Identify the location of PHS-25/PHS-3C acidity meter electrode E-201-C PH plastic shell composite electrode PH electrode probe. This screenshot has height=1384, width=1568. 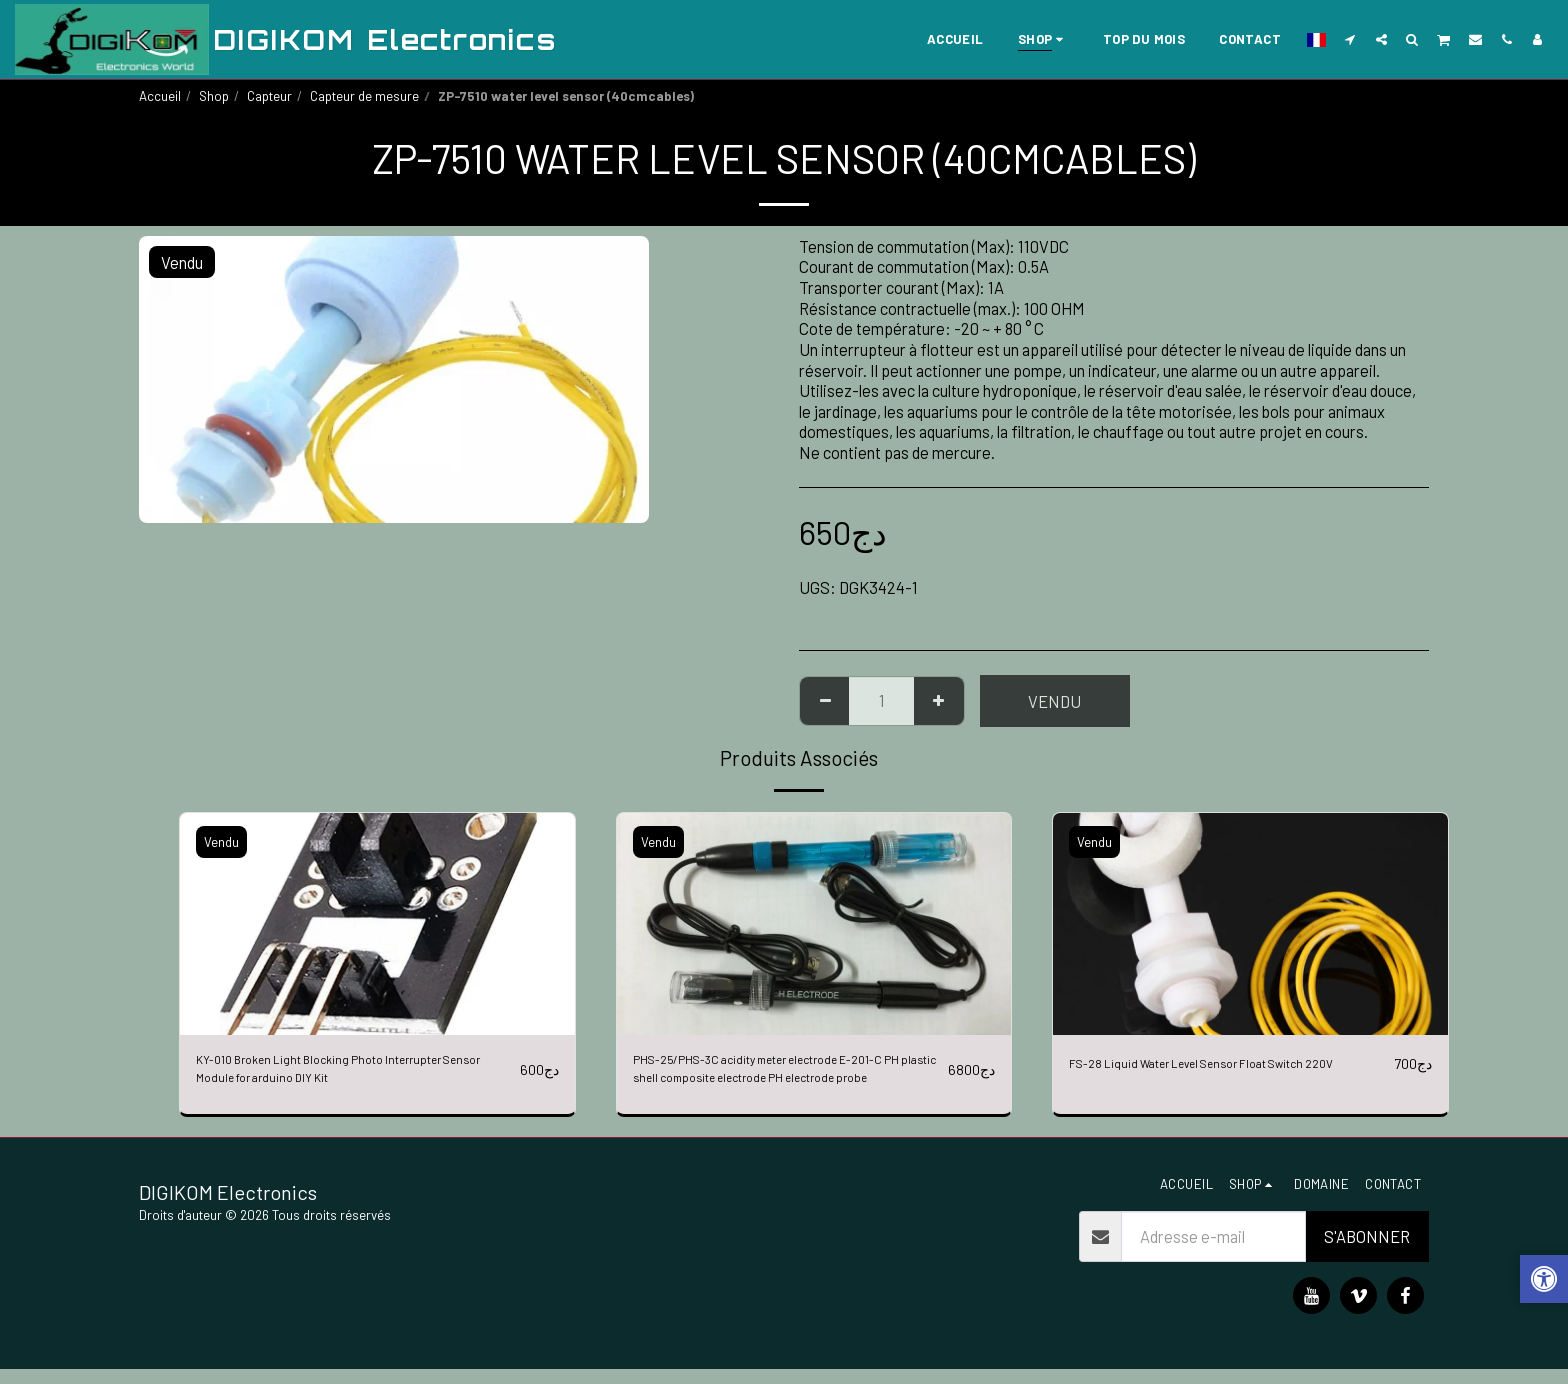
(786, 1077).